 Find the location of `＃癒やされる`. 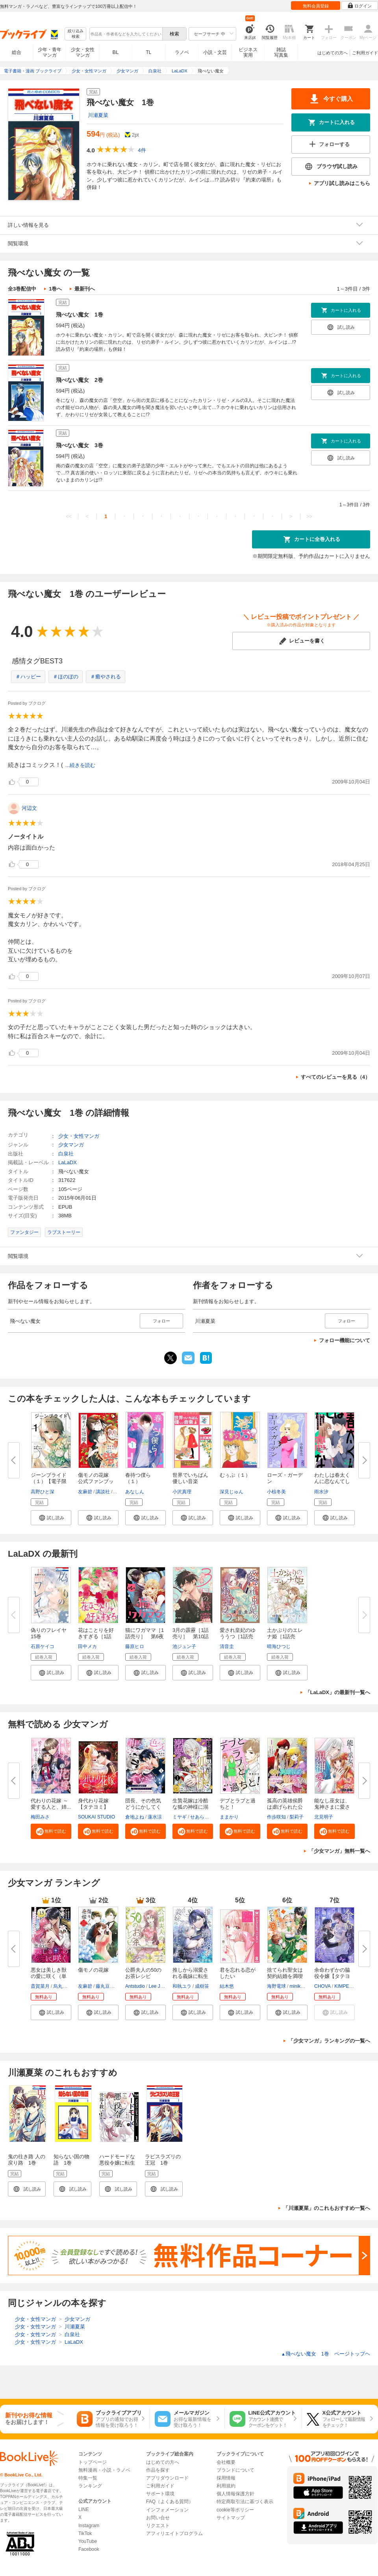

＃癒やされる is located at coordinates (105, 677).